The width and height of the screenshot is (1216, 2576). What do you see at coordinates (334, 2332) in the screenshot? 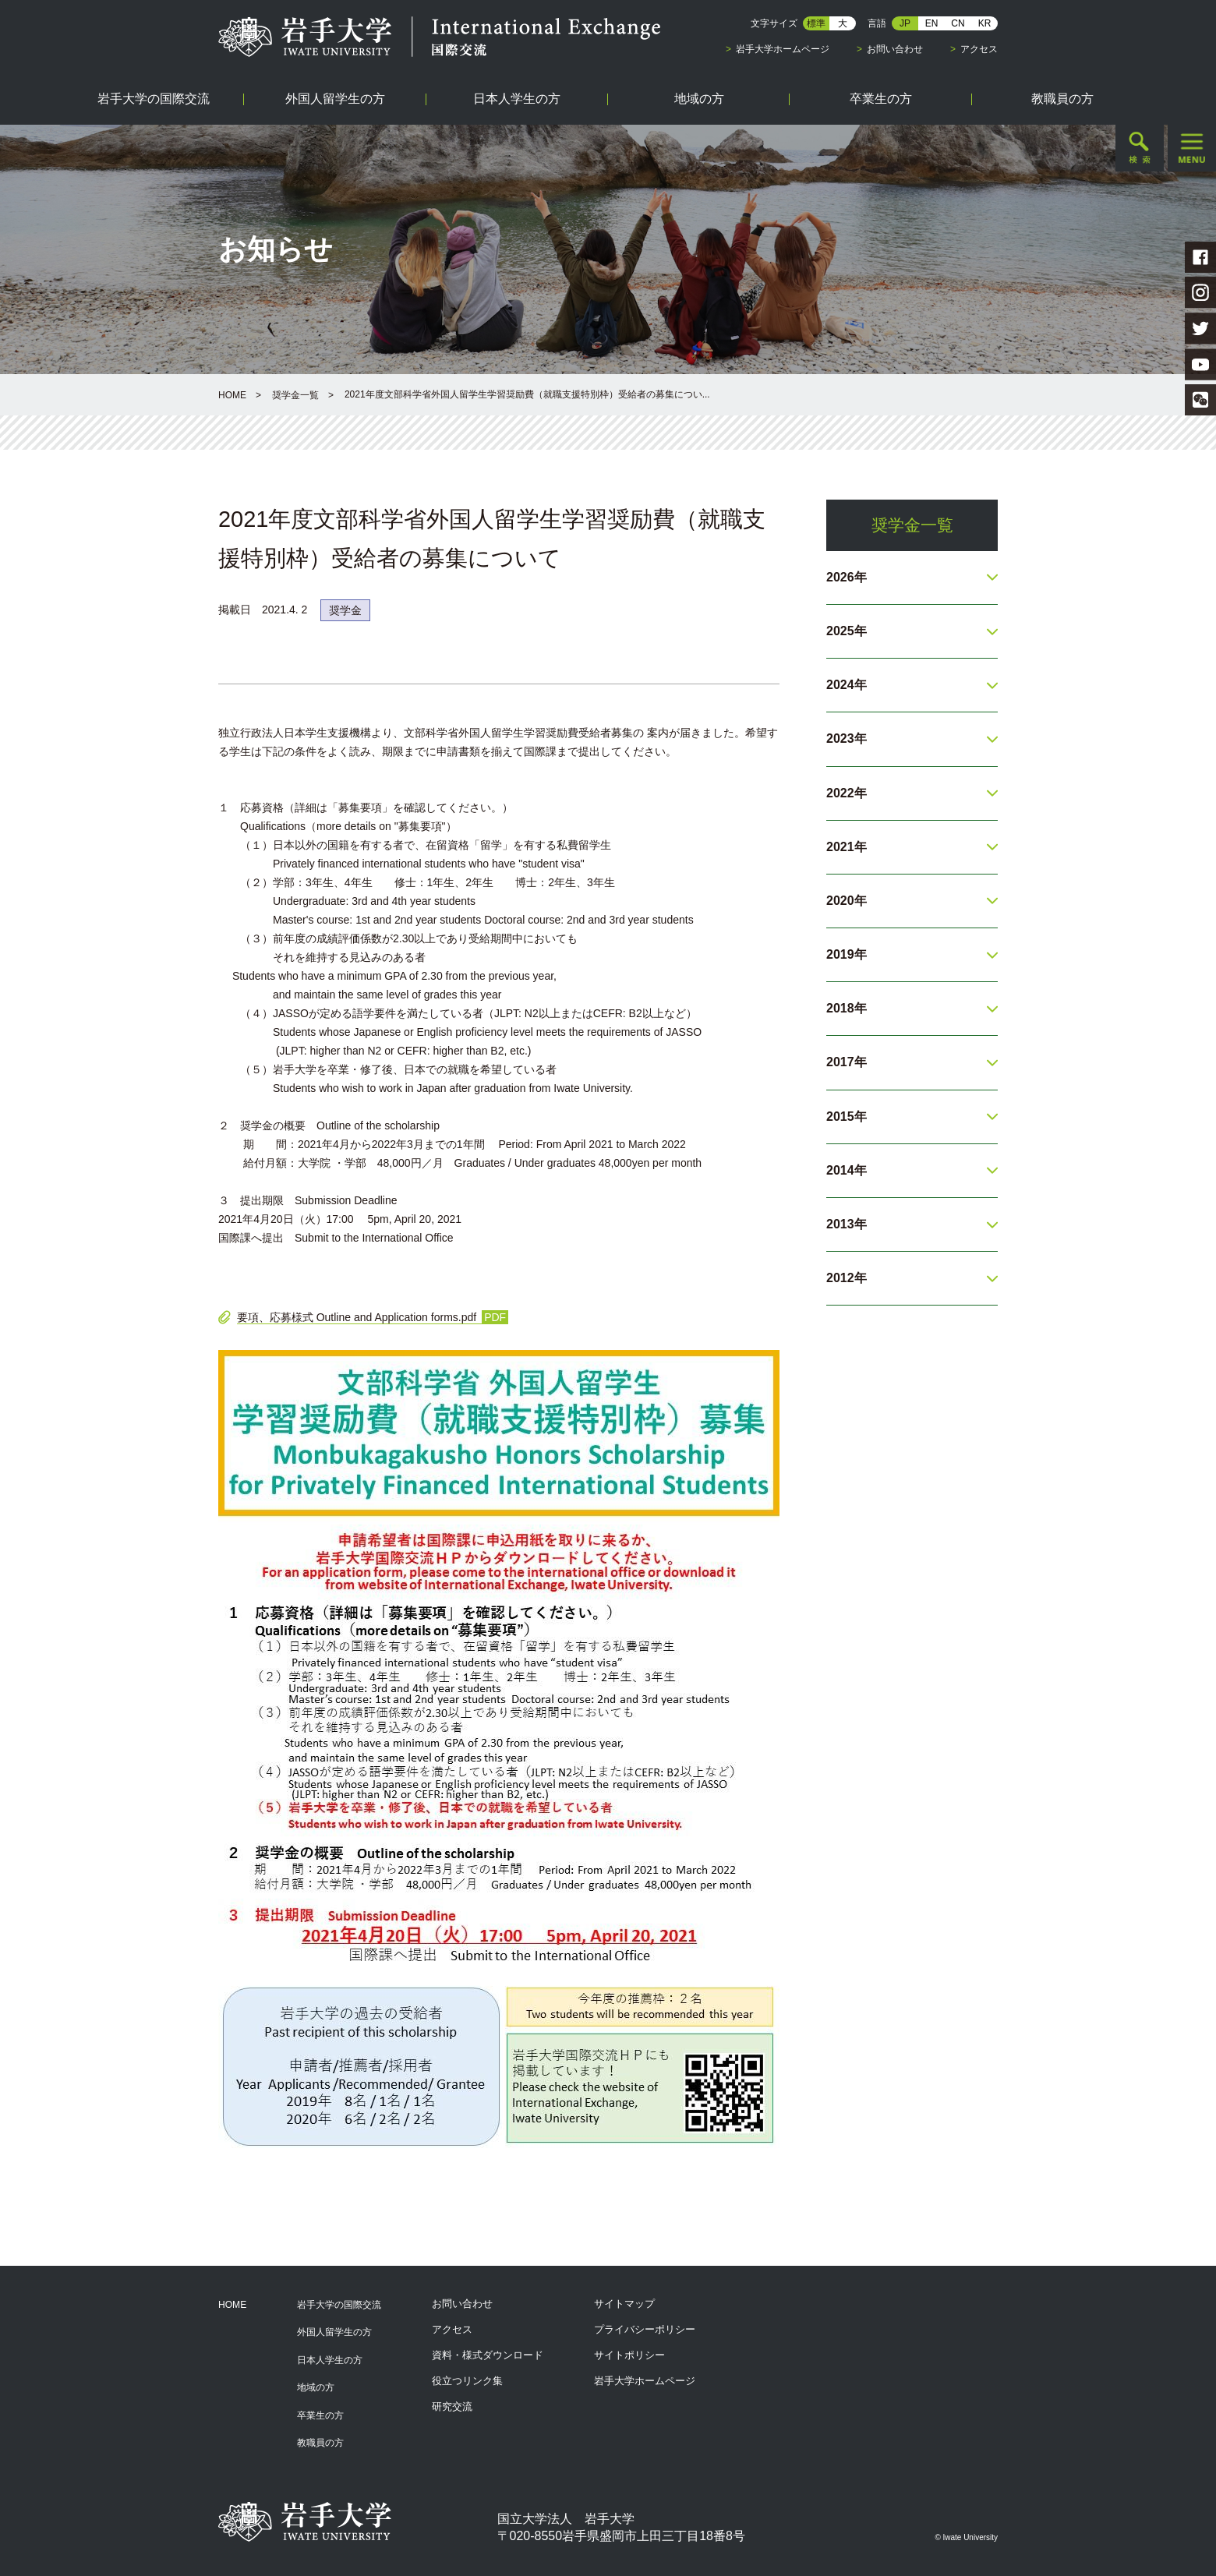
I see `外国人留学生の方` at bounding box center [334, 2332].